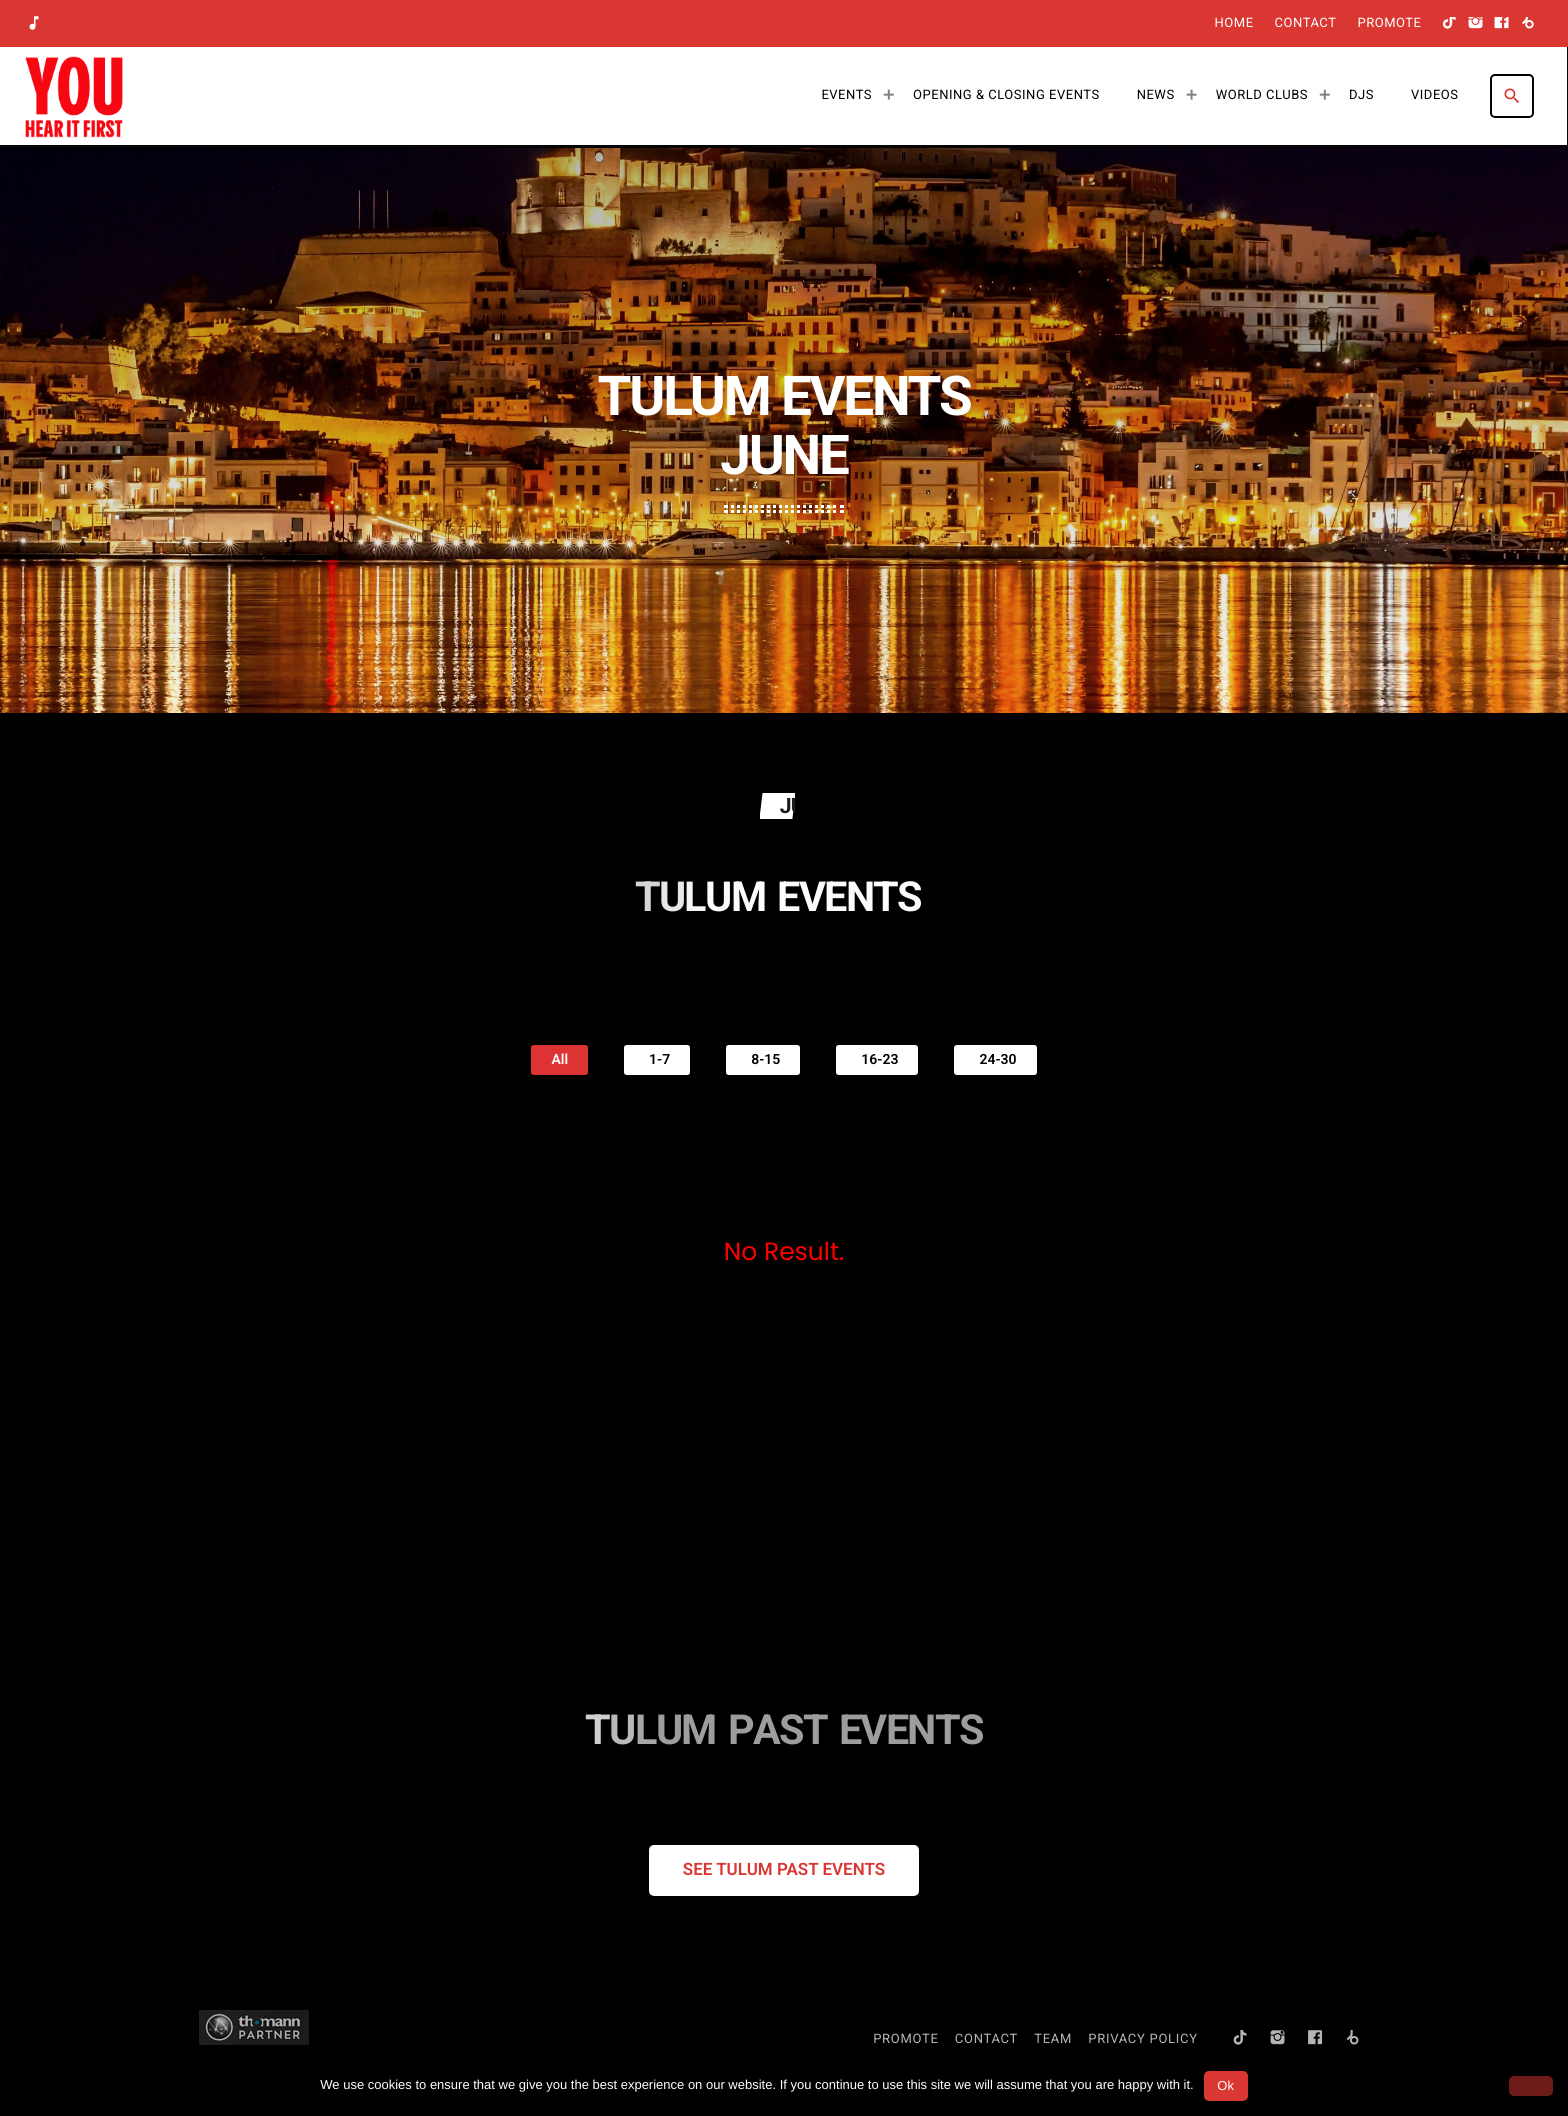  What do you see at coordinates (763, 1060) in the screenshot?
I see `8-15` at bounding box center [763, 1060].